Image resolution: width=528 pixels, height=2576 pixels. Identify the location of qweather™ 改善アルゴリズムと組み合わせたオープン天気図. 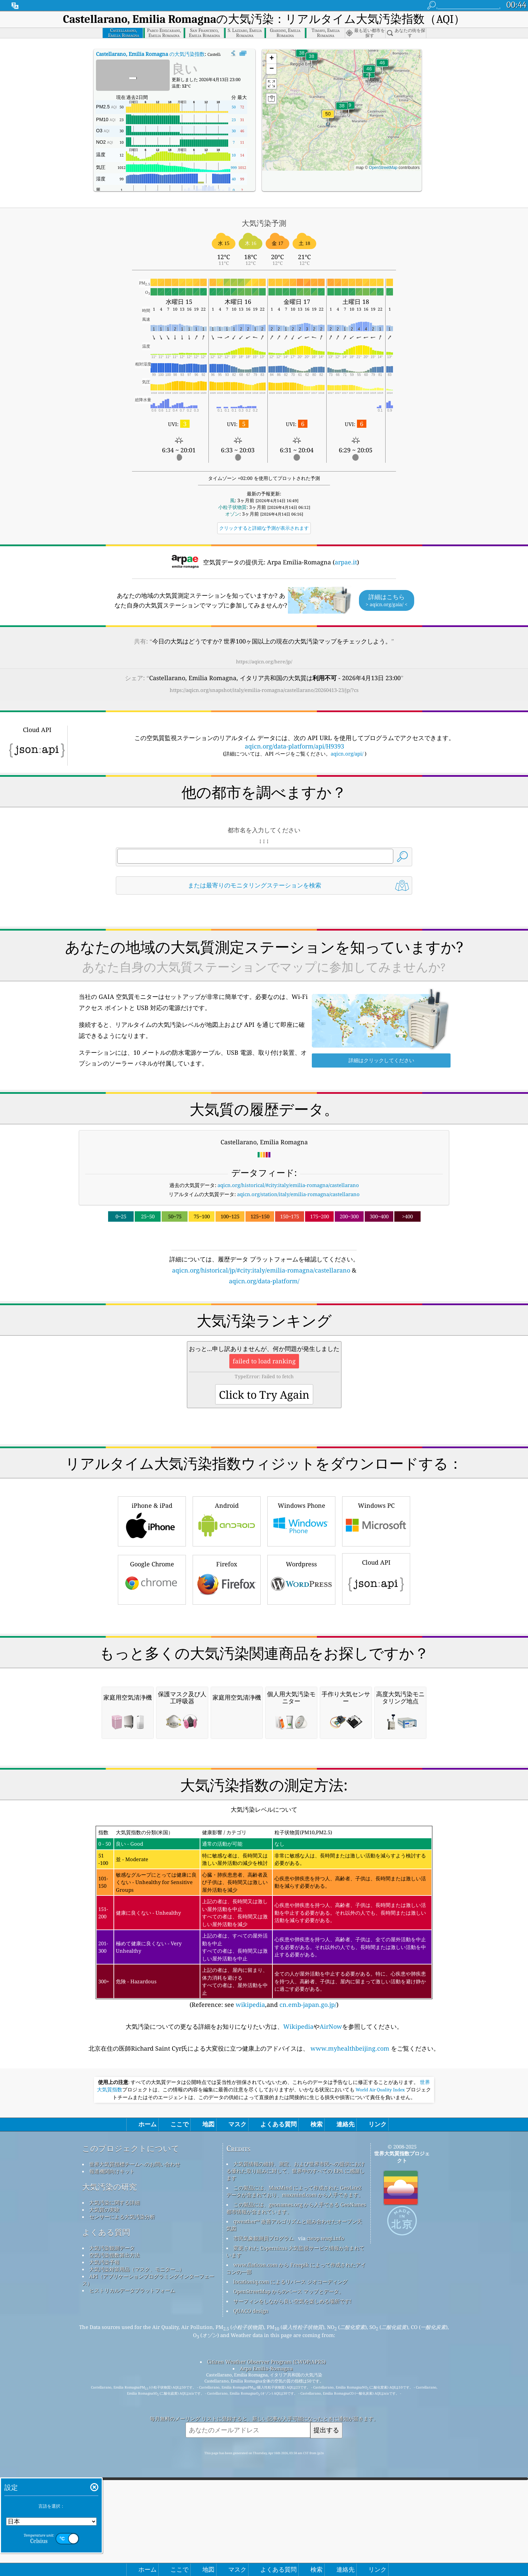
(294, 2507).